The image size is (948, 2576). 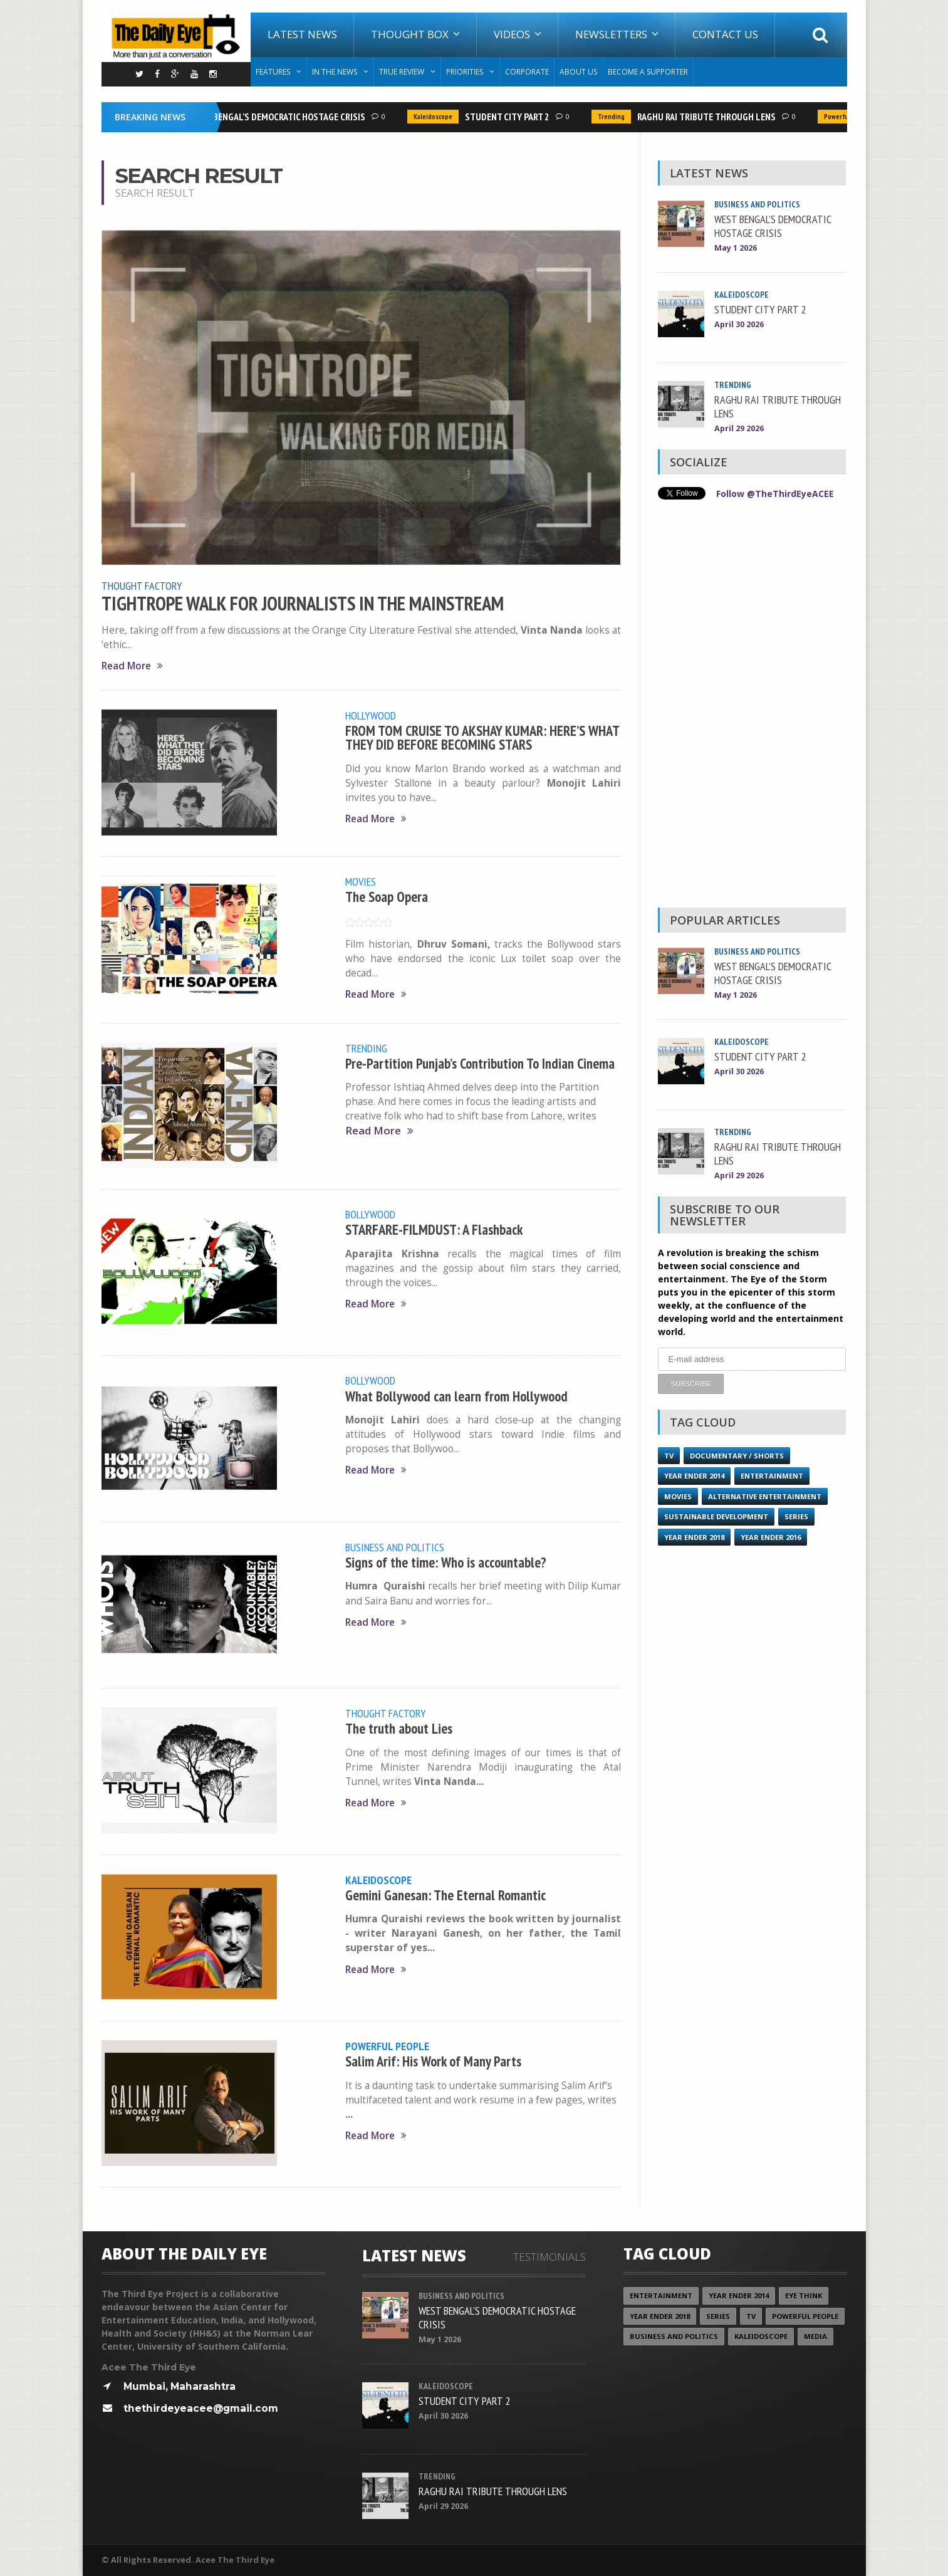 I want to click on Eye Think, so click(x=803, y=2295).